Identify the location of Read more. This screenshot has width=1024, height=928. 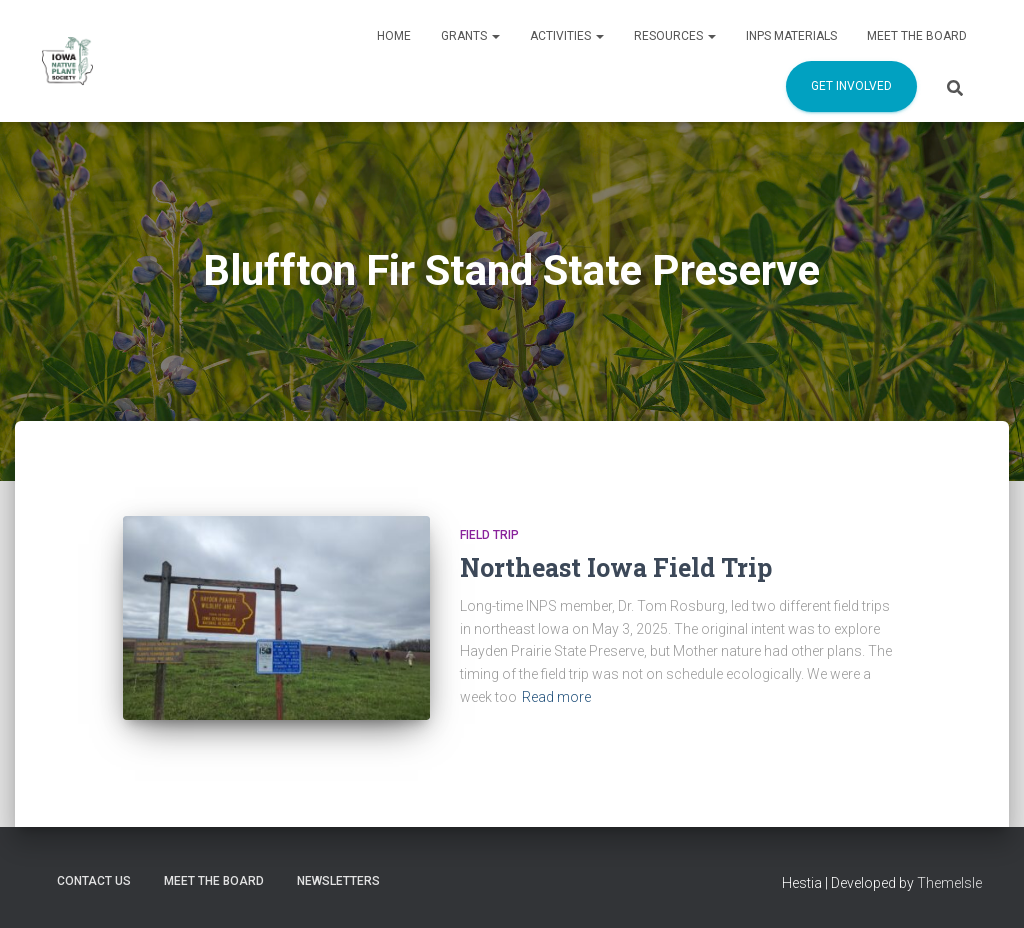
(556, 697).